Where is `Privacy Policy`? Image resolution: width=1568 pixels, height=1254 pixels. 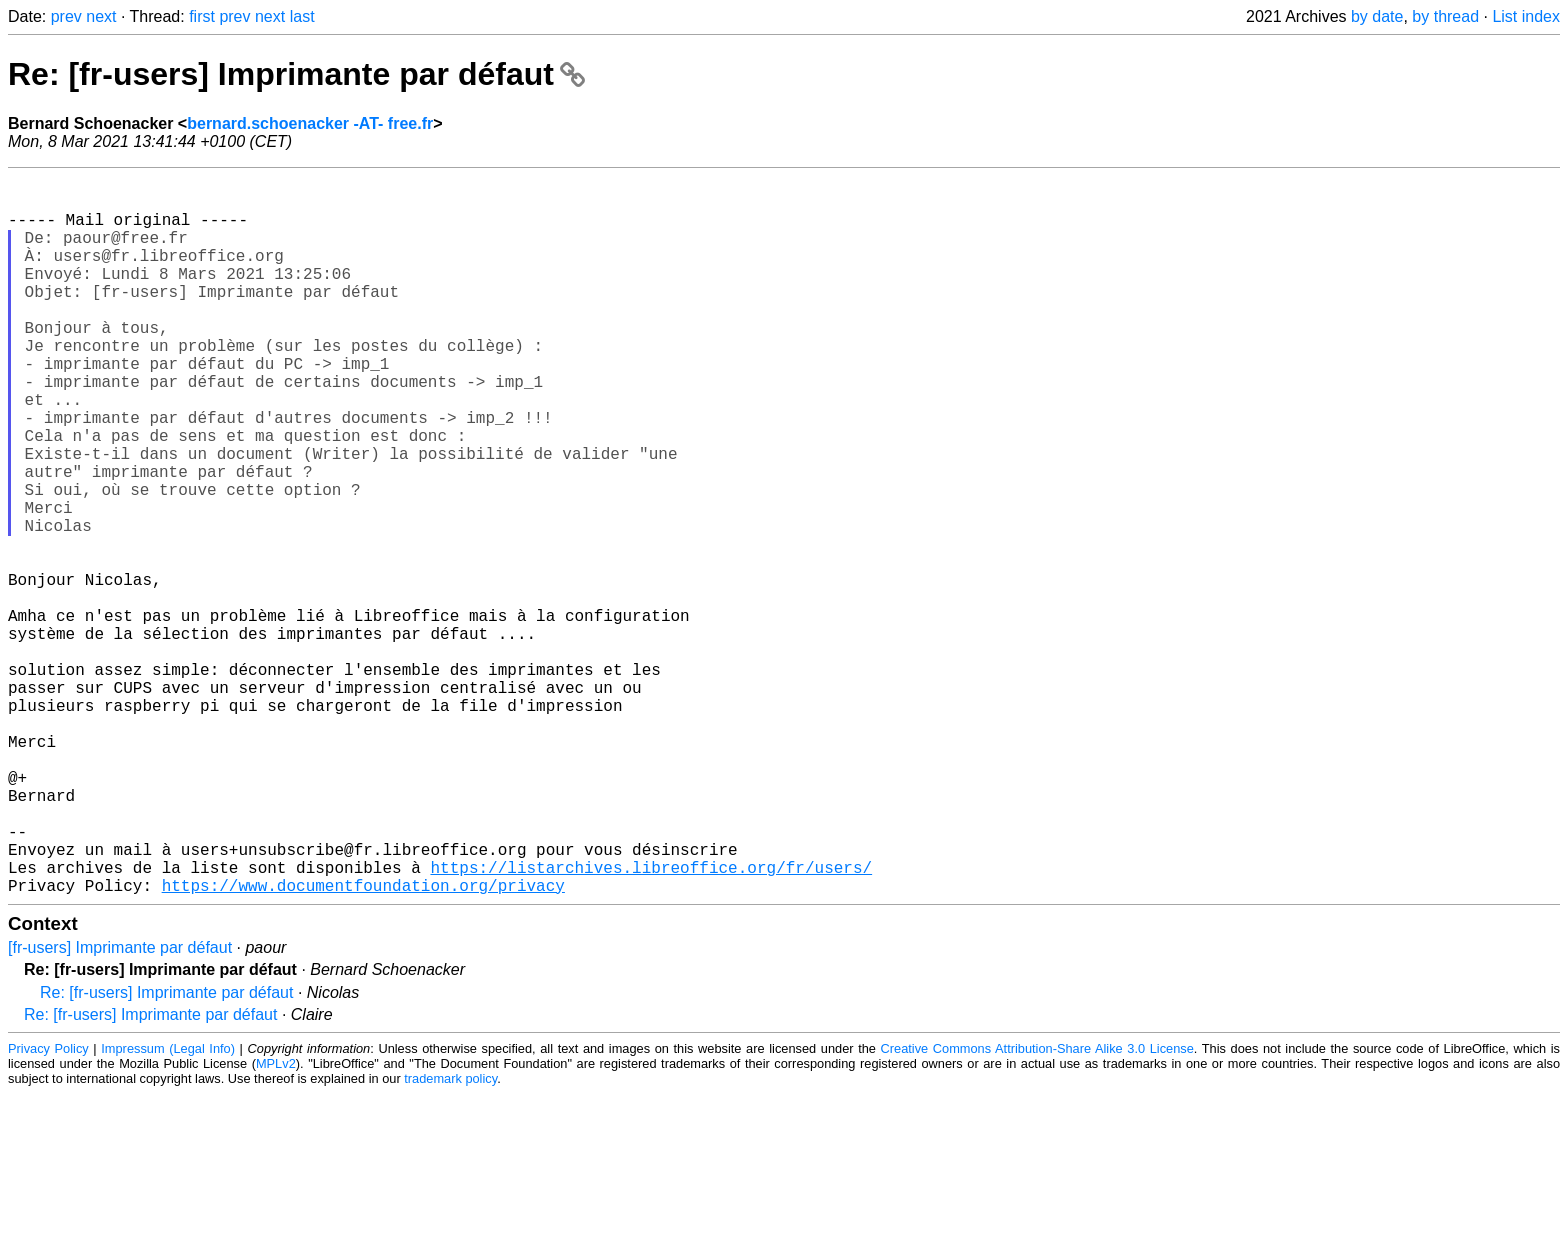 Privacy Policy is located at coordinates (48, 1208).